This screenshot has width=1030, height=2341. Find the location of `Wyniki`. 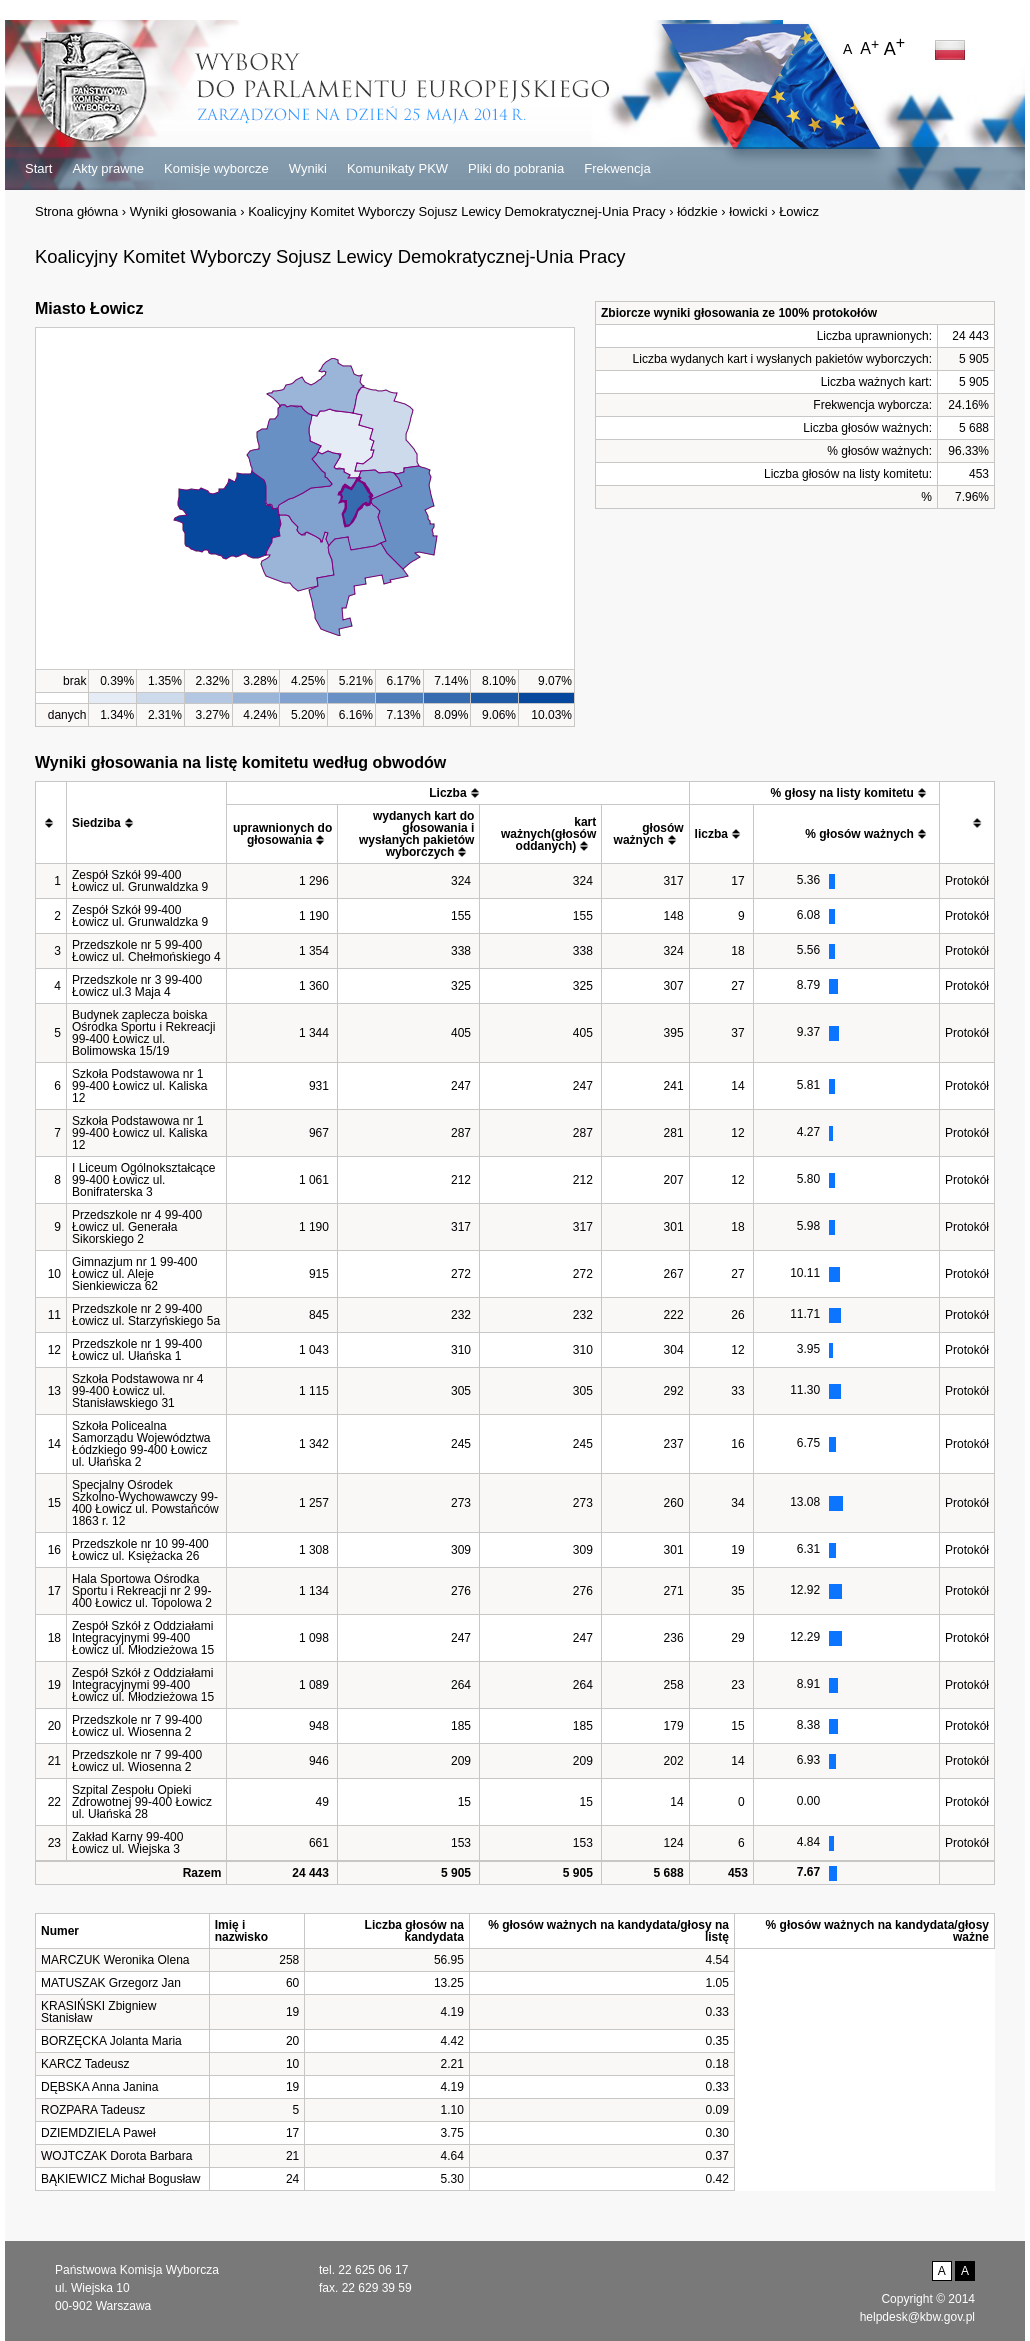

Wyniki is located at coordinates (308, 168).